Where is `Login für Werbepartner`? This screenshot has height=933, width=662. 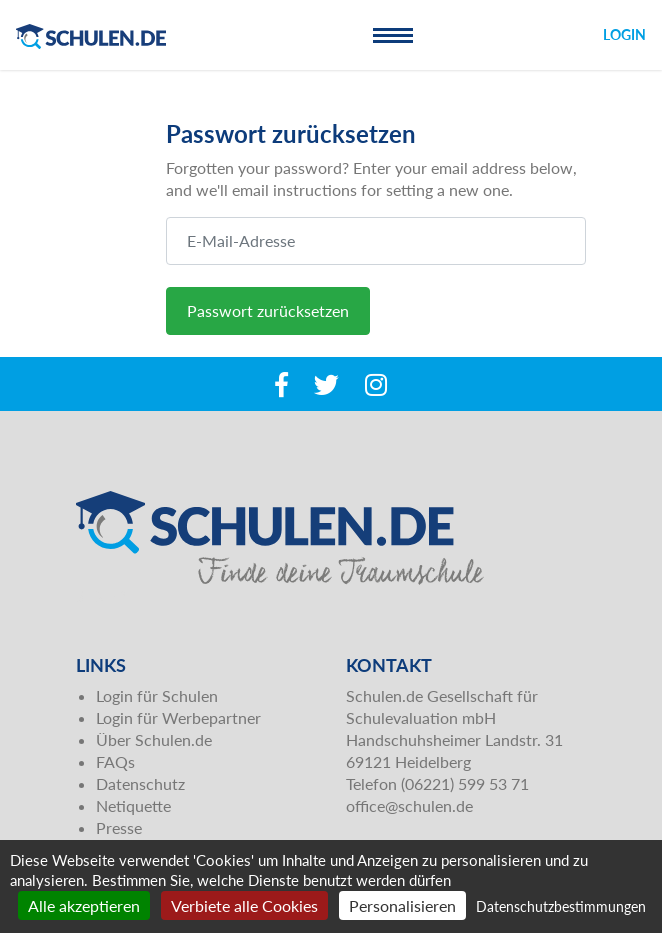
Login für Werbepartner is located at coordinates (178, 717).